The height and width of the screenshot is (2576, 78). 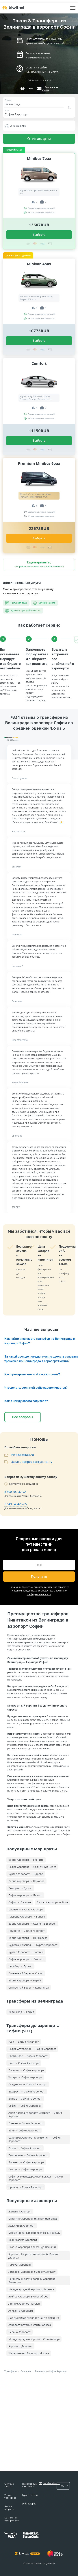 What do you see at coordinates (24, 1980) in the screenshot?
I see `Варна Аэропорт → Варна` at bounding box center [24, 1980].